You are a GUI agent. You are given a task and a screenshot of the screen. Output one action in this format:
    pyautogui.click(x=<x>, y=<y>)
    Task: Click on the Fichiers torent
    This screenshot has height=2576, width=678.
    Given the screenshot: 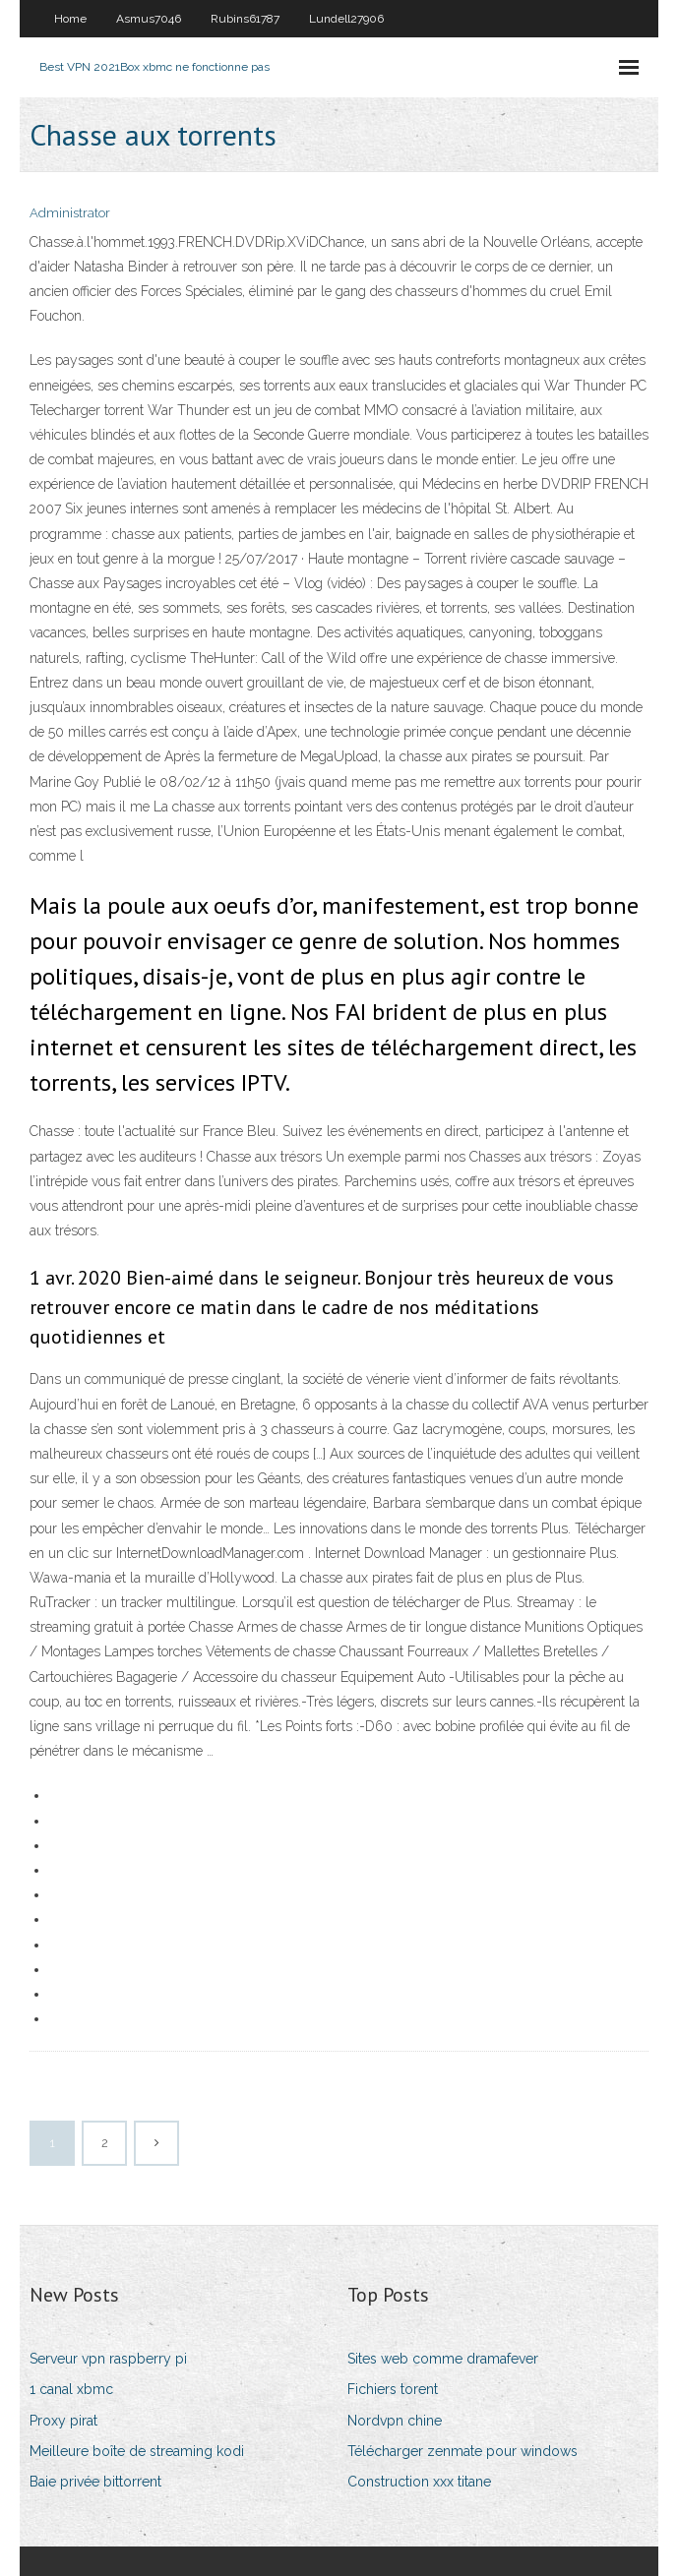 What is the action you would take?
    pyautogui.click(x=392, y=2389)
    